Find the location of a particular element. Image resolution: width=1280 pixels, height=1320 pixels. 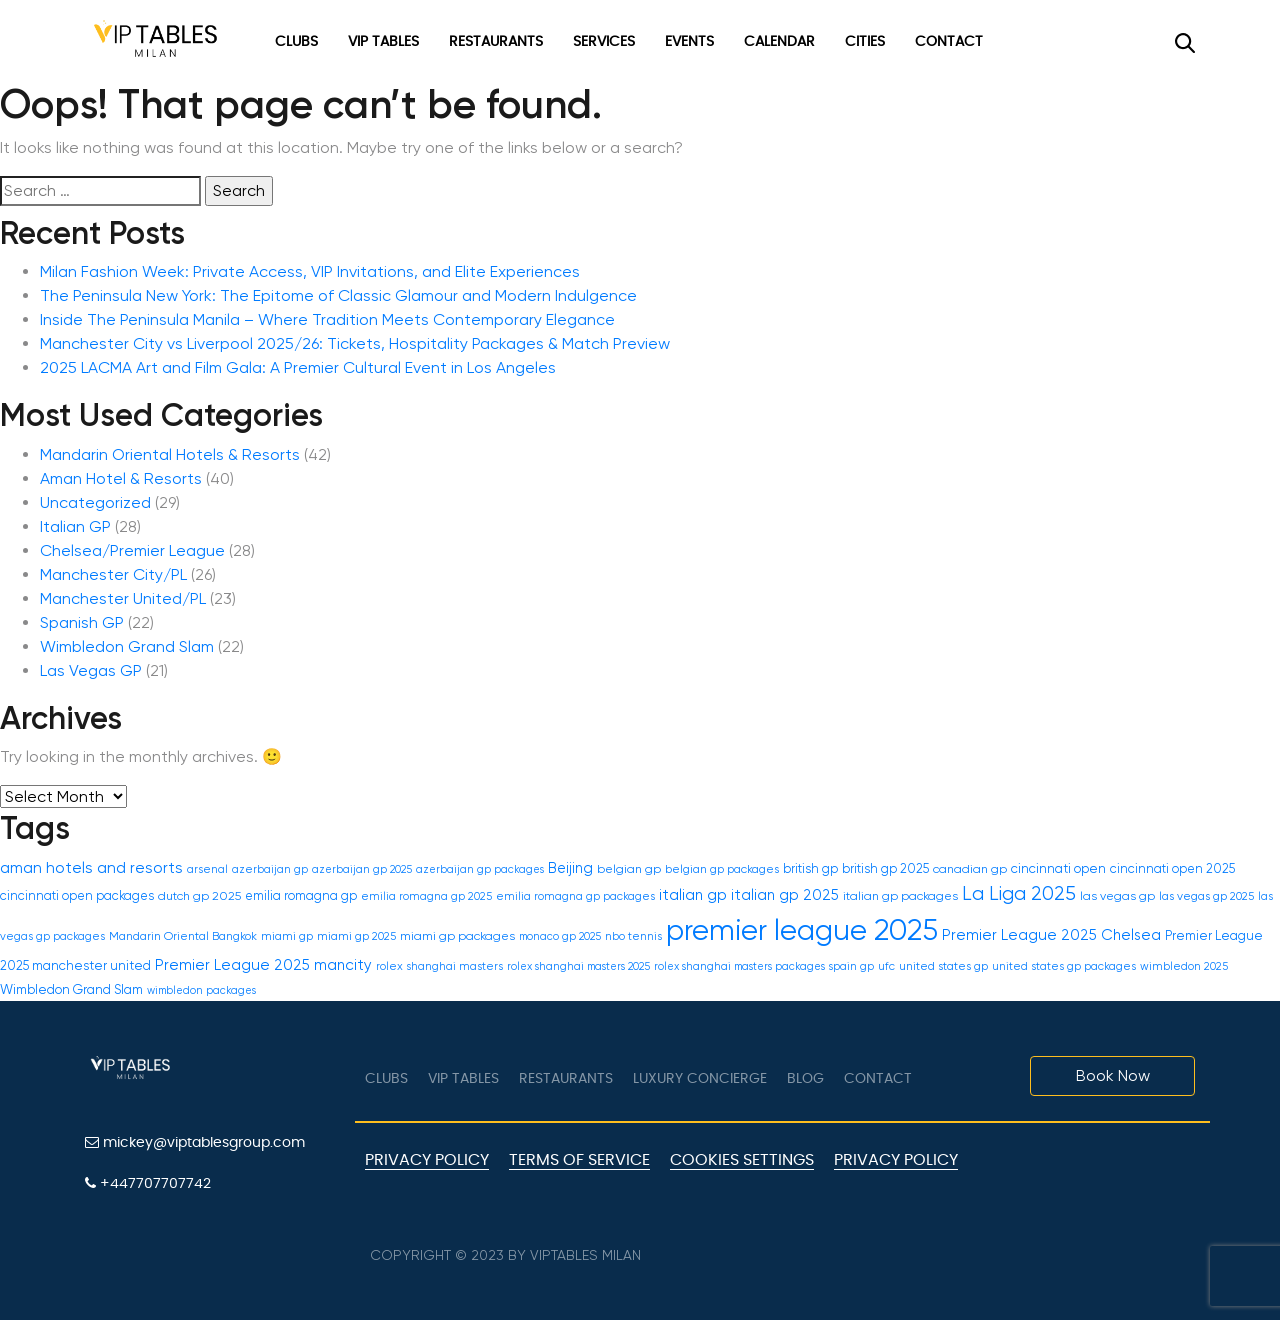

Las Vegas GP is located at coordinates (91, 670).